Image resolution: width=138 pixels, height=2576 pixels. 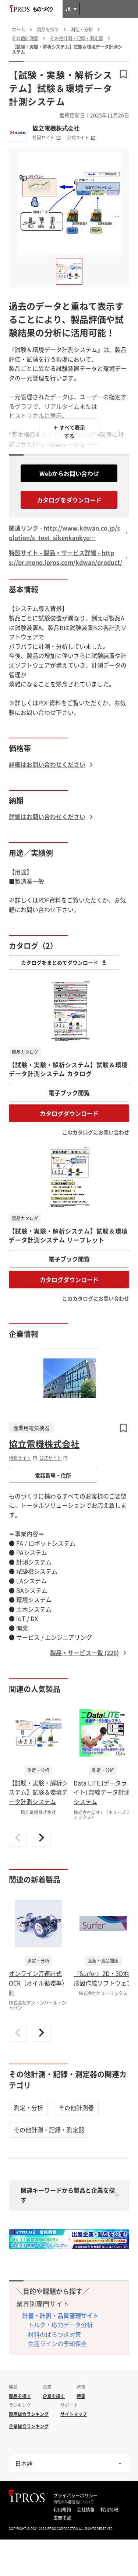 What do you see at coordinates (64, 962) in the screenshot?
I see `カタログをまとめてダウンロード` at bounding box center [64, 962].